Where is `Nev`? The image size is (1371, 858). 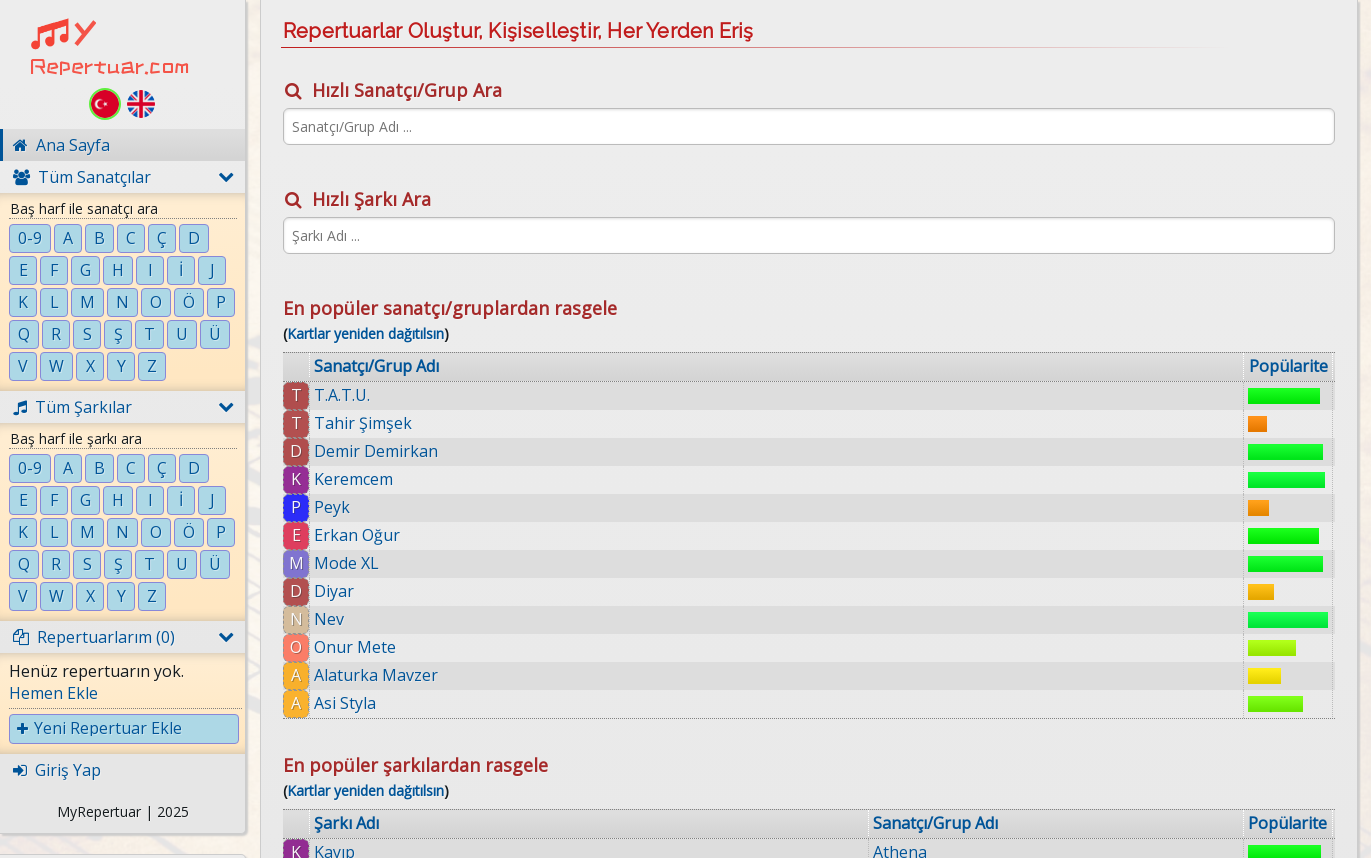 Nev is located at coordinates (329, 510).